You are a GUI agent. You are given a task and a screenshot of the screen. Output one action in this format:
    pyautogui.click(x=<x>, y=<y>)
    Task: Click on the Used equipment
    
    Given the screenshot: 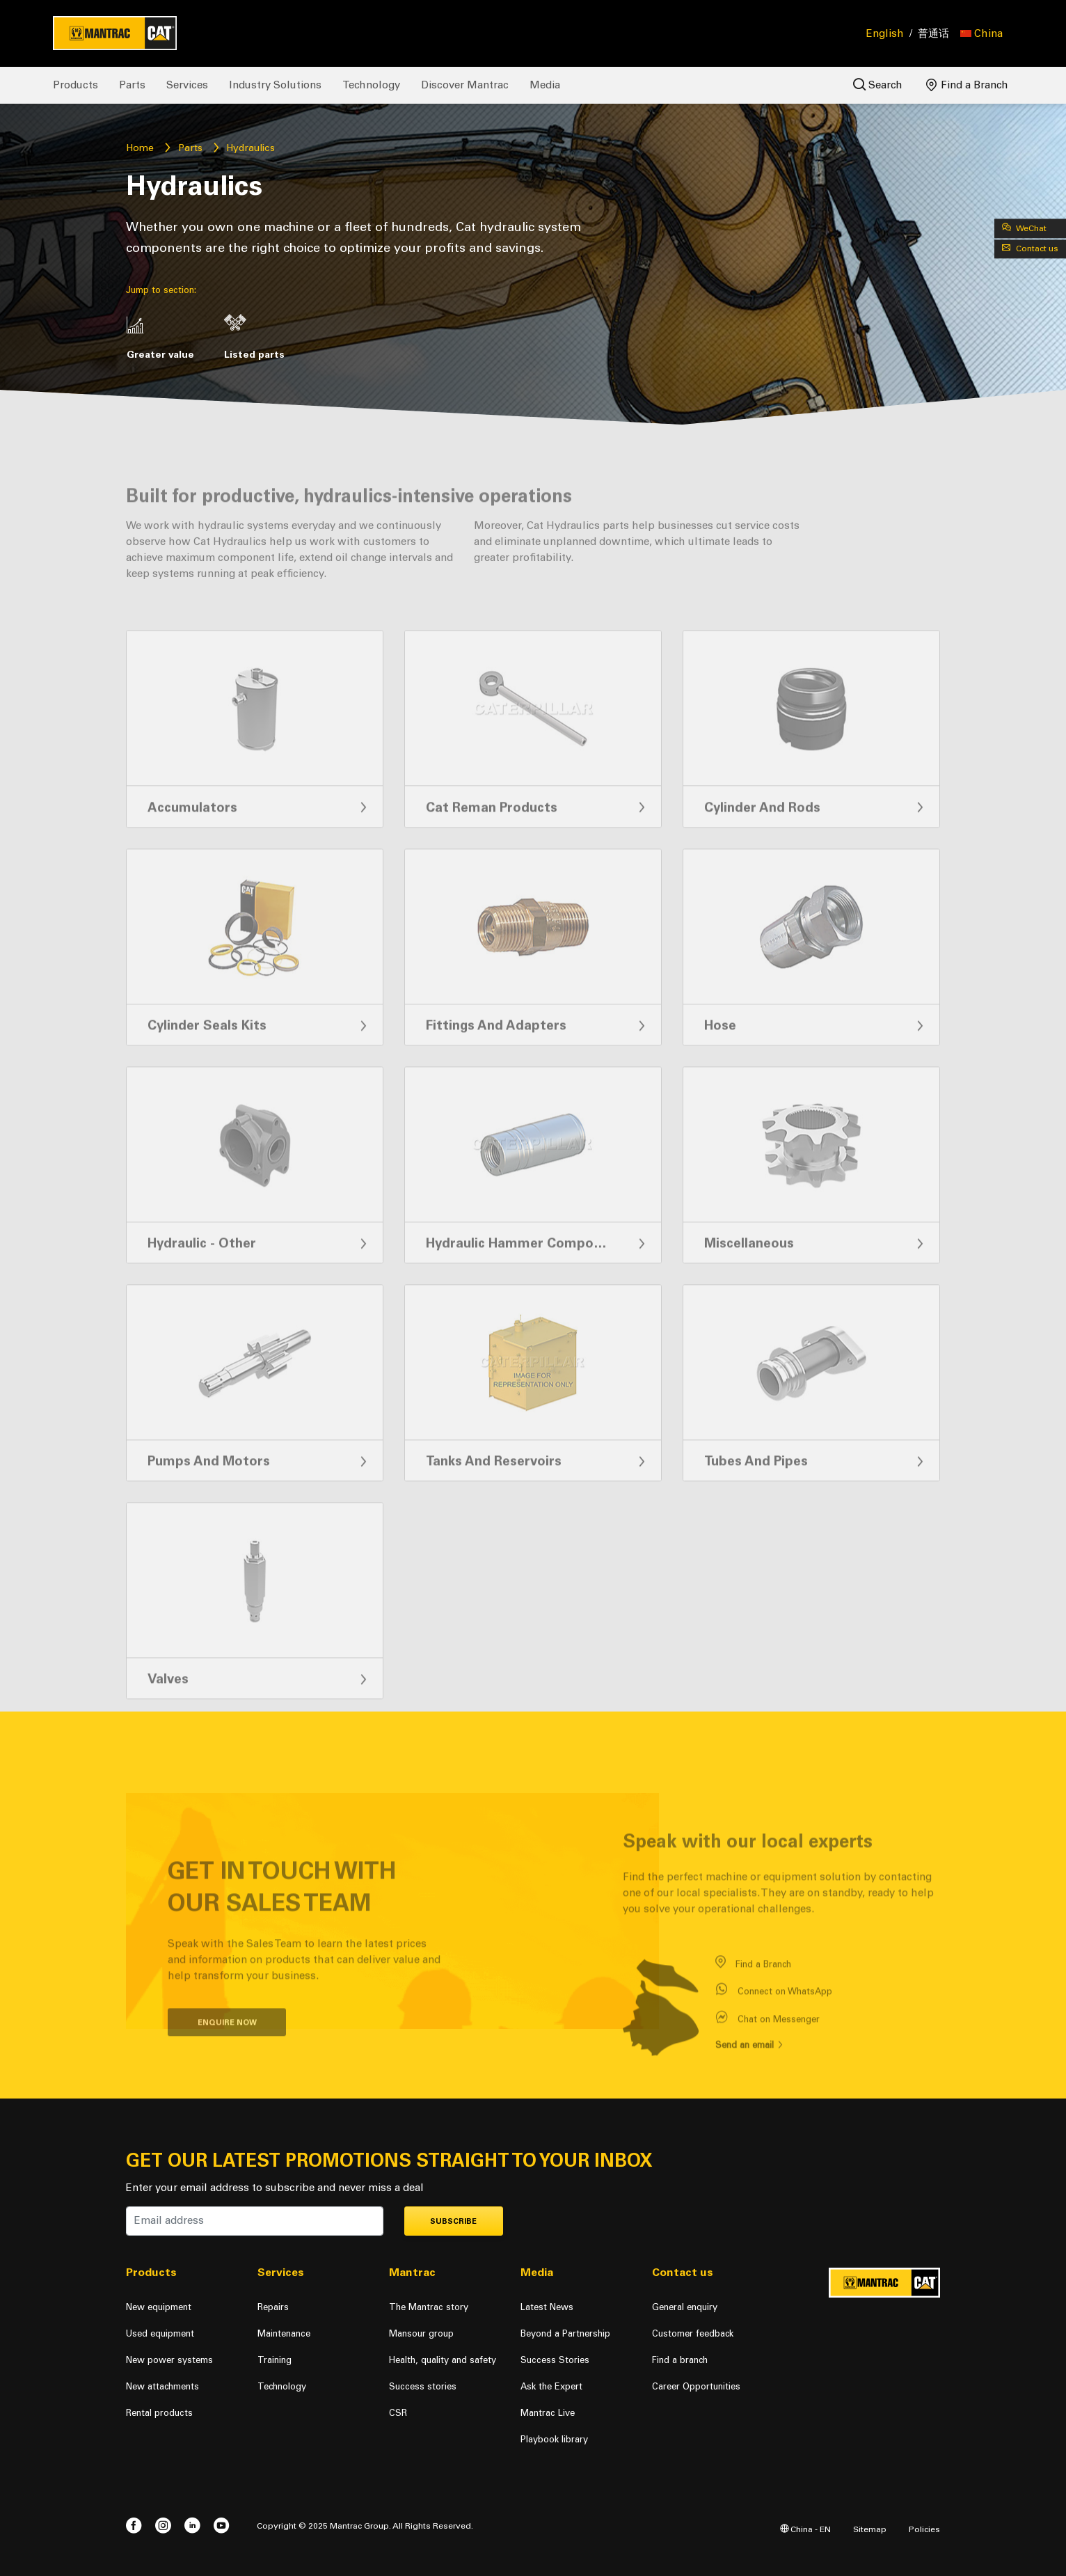 What is the action you would take?
    pyautogui.click(x=160, y=2333)
    